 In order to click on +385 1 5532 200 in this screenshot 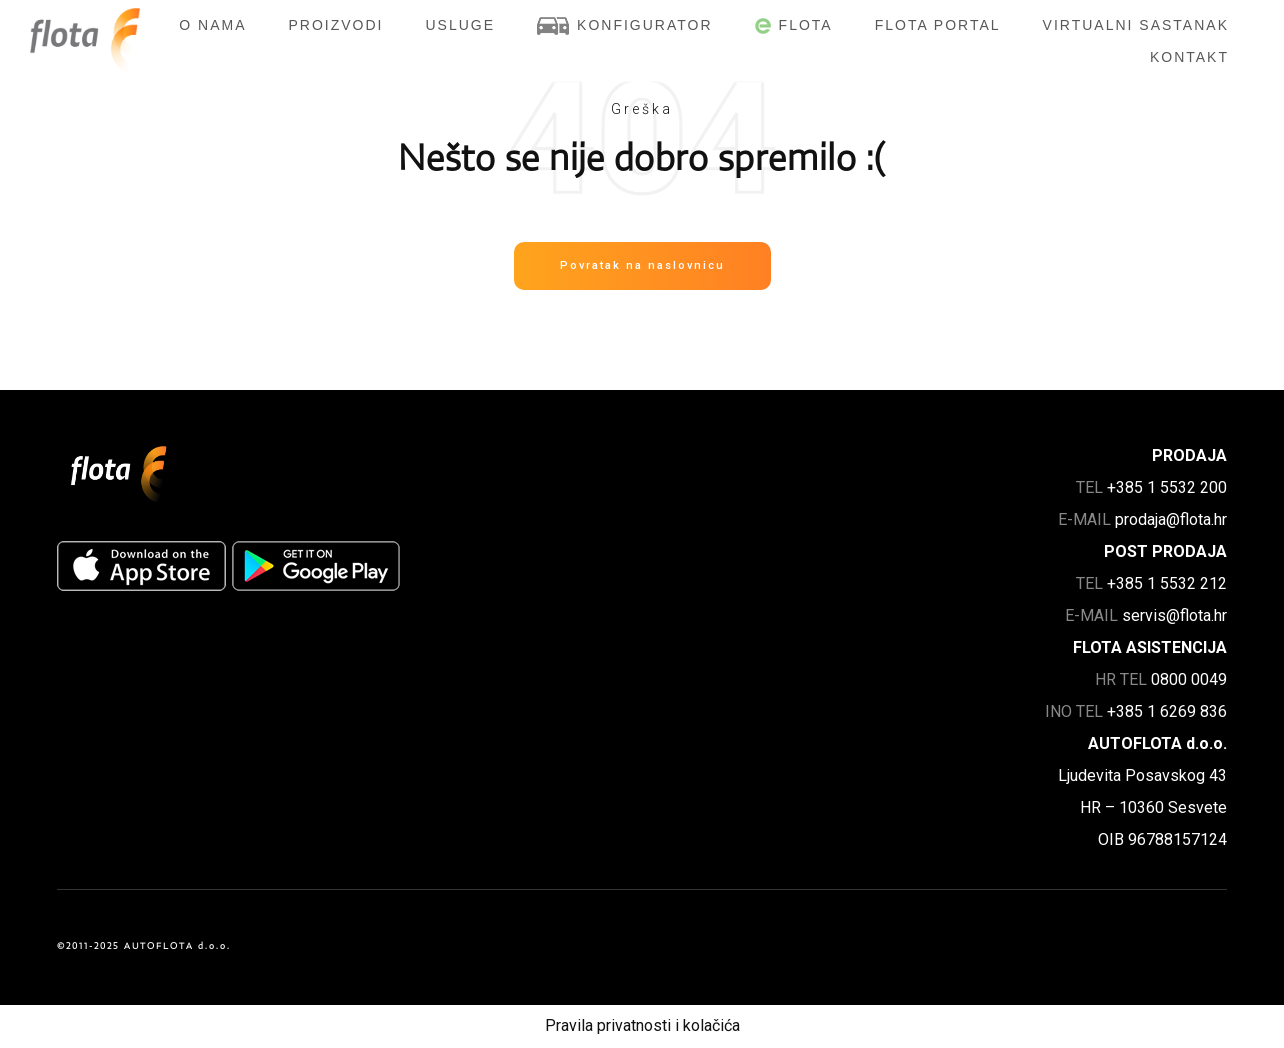, I will do `click(1167, 487)`.